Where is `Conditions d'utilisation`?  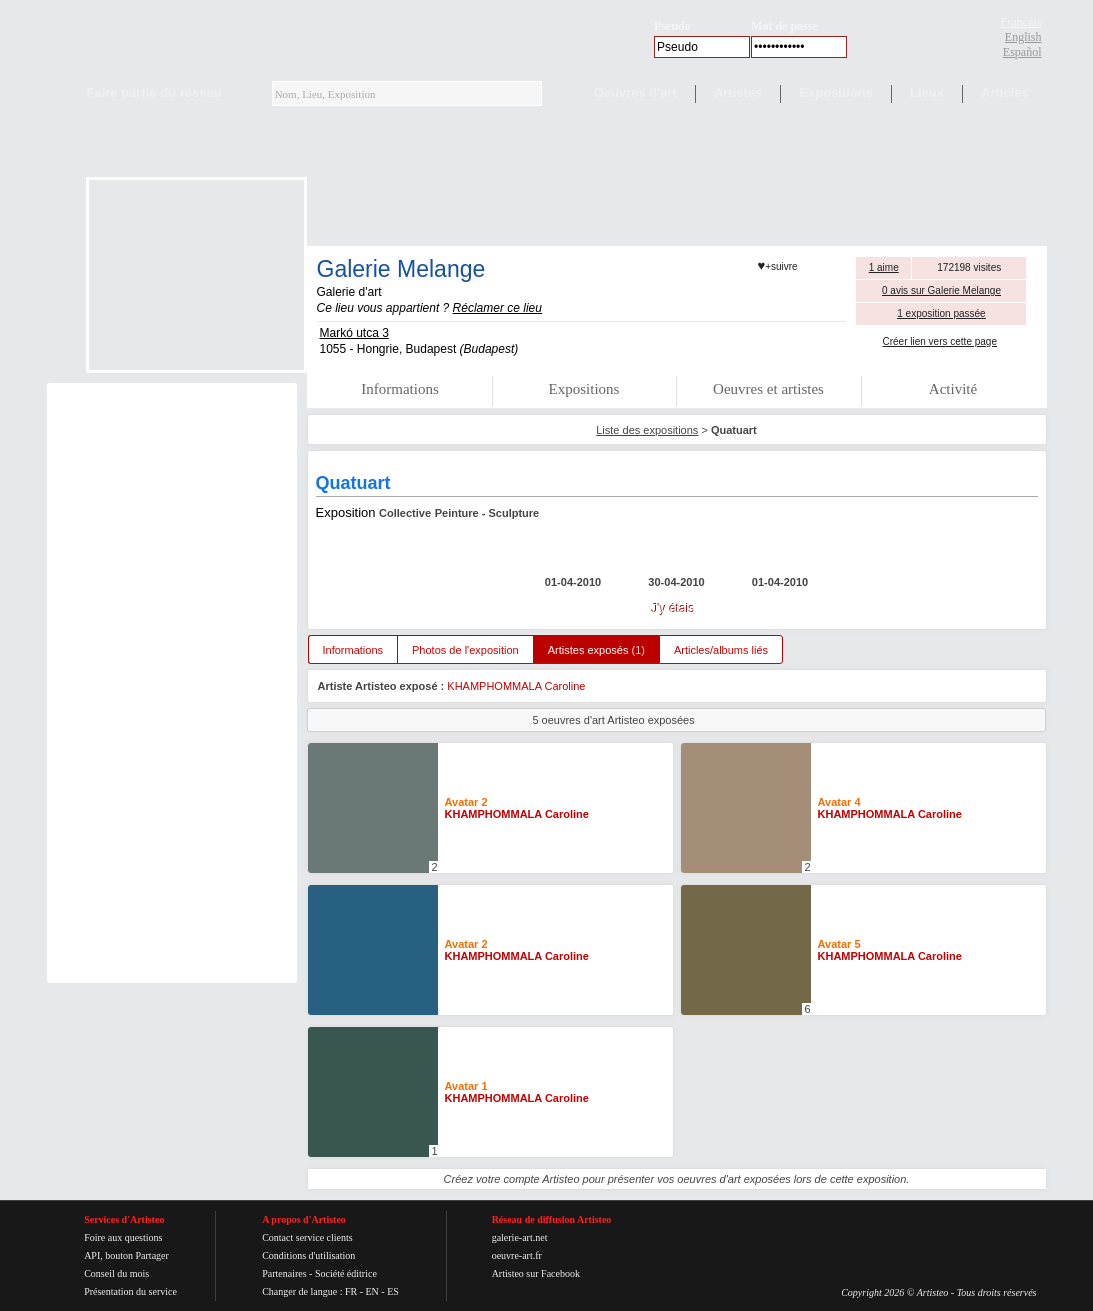 Conditions d'utilisation is located at coordinates (308, 1255).